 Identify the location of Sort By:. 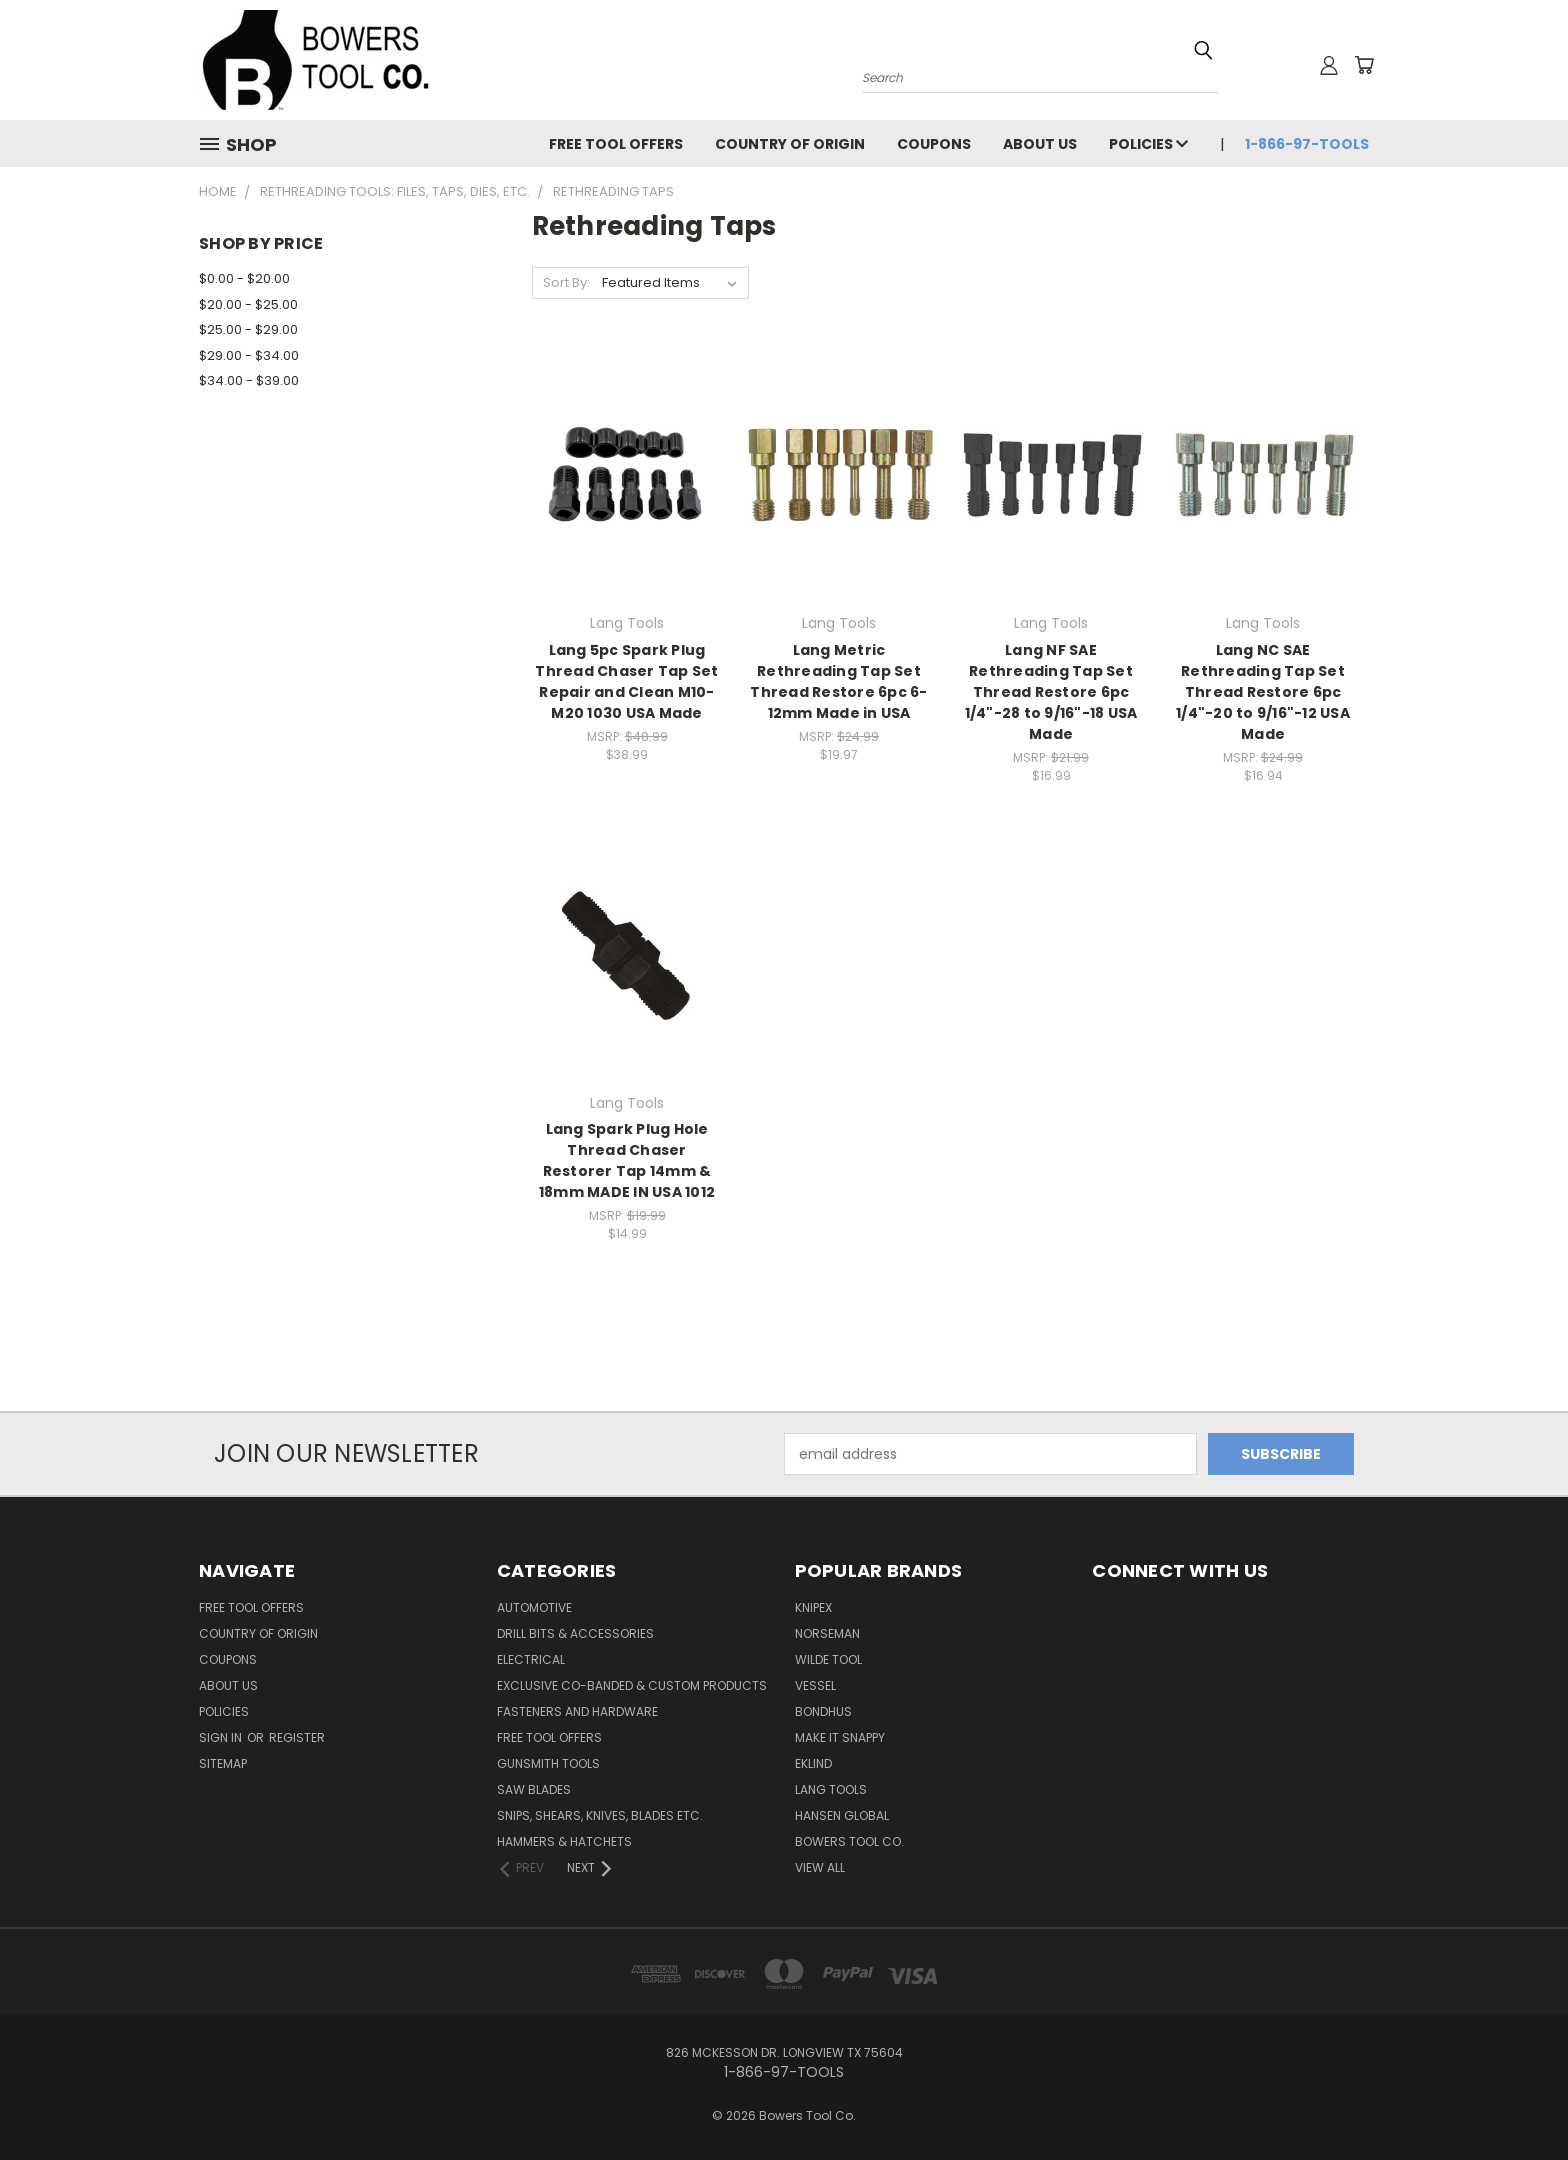
(566, 282).